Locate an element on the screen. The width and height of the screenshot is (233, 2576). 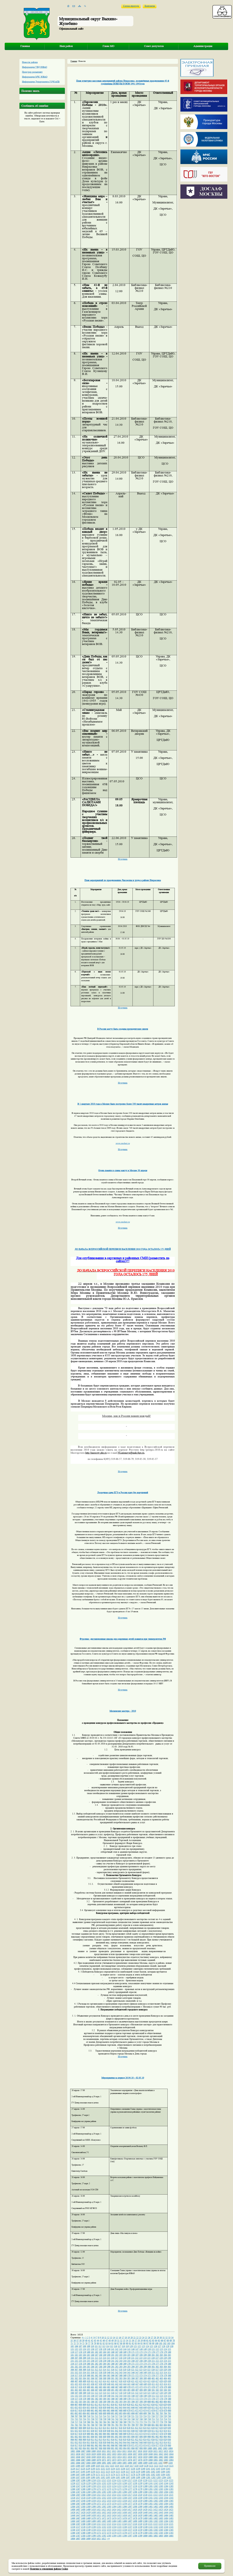
1087 is located at coordinates (83, 2463).